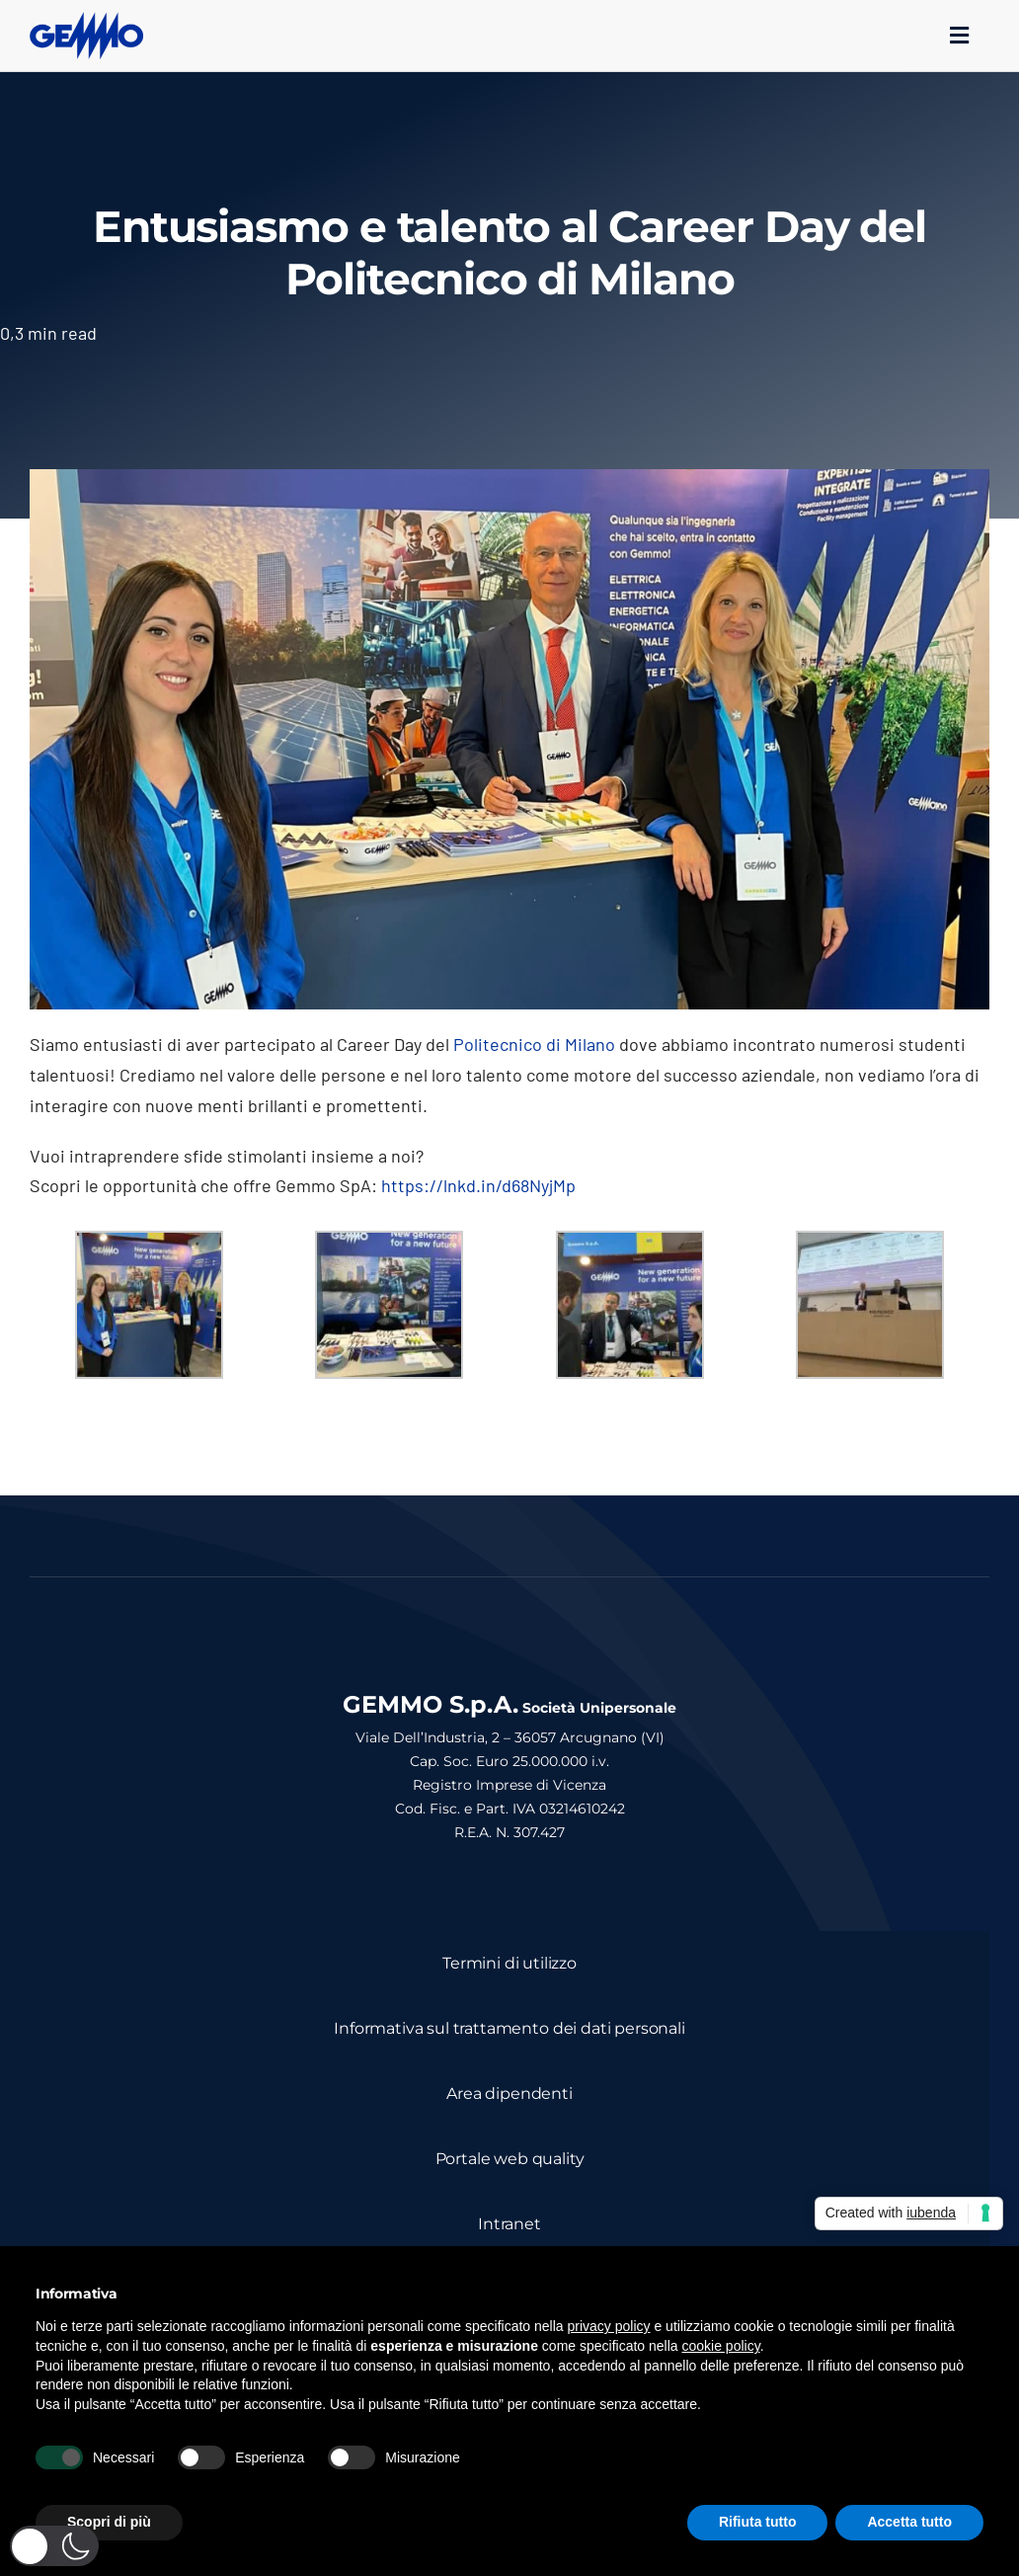 This screenshot has height=2576, width=1019. What do you see at coordinates (86, 21) in the screenshot?
I see `[logo_gemmo_blu_300px]` at bounding box center [86, 21].